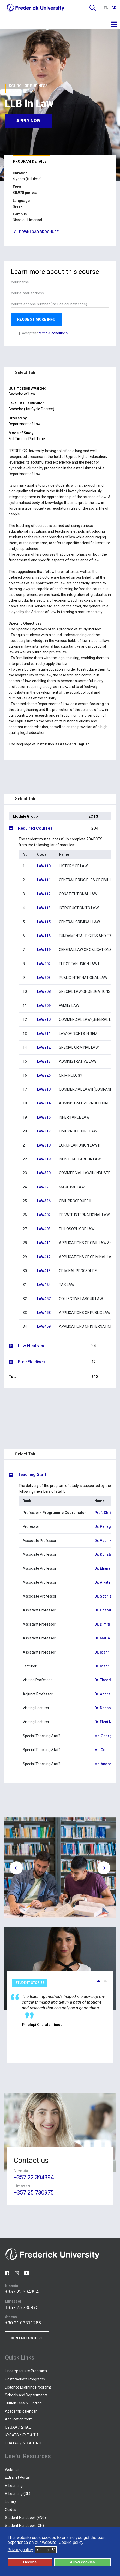 This screenshot has height=2576, width=120. Describe the element at coordinates (44, 978) in the screenshot. I see `LAW203` at that location.